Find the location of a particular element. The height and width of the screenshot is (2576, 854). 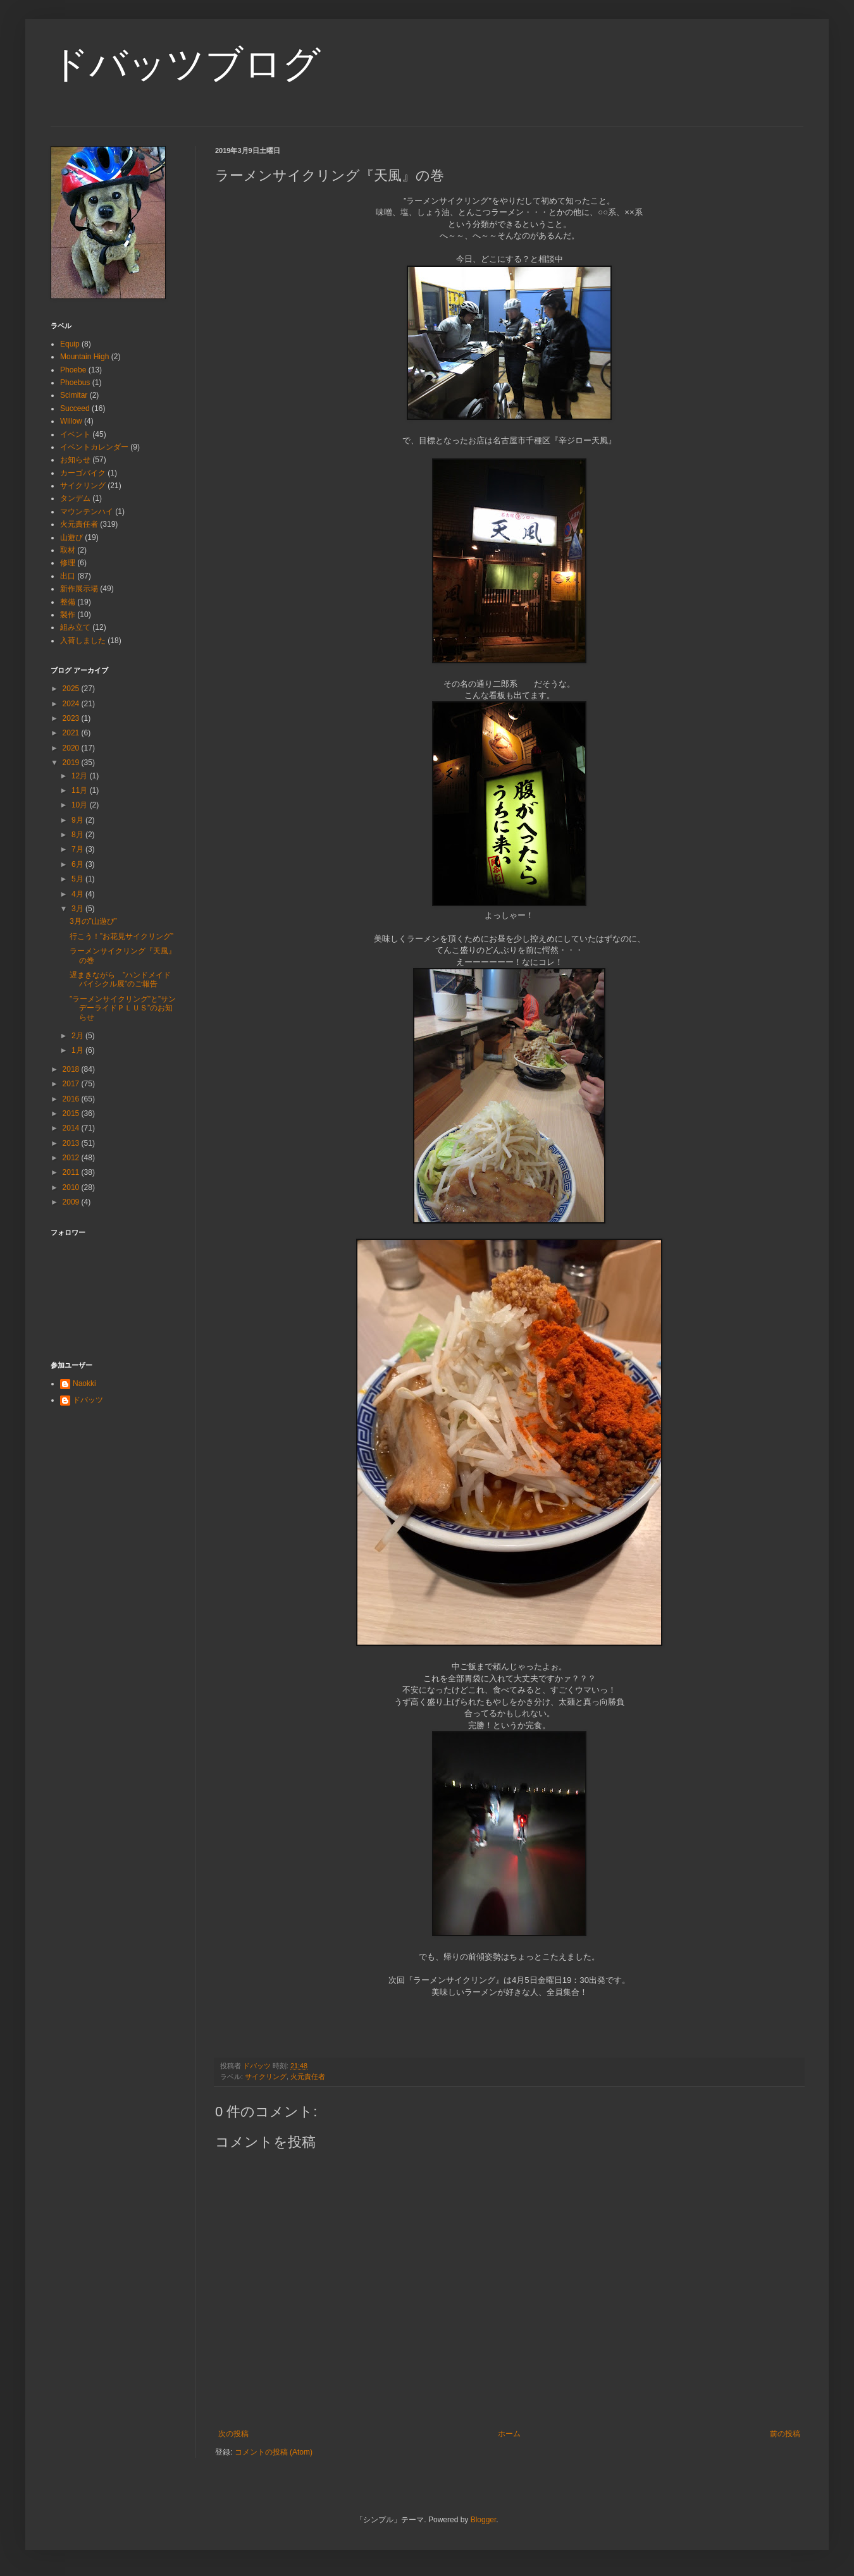

2020 is located at coordinates (72, 748).